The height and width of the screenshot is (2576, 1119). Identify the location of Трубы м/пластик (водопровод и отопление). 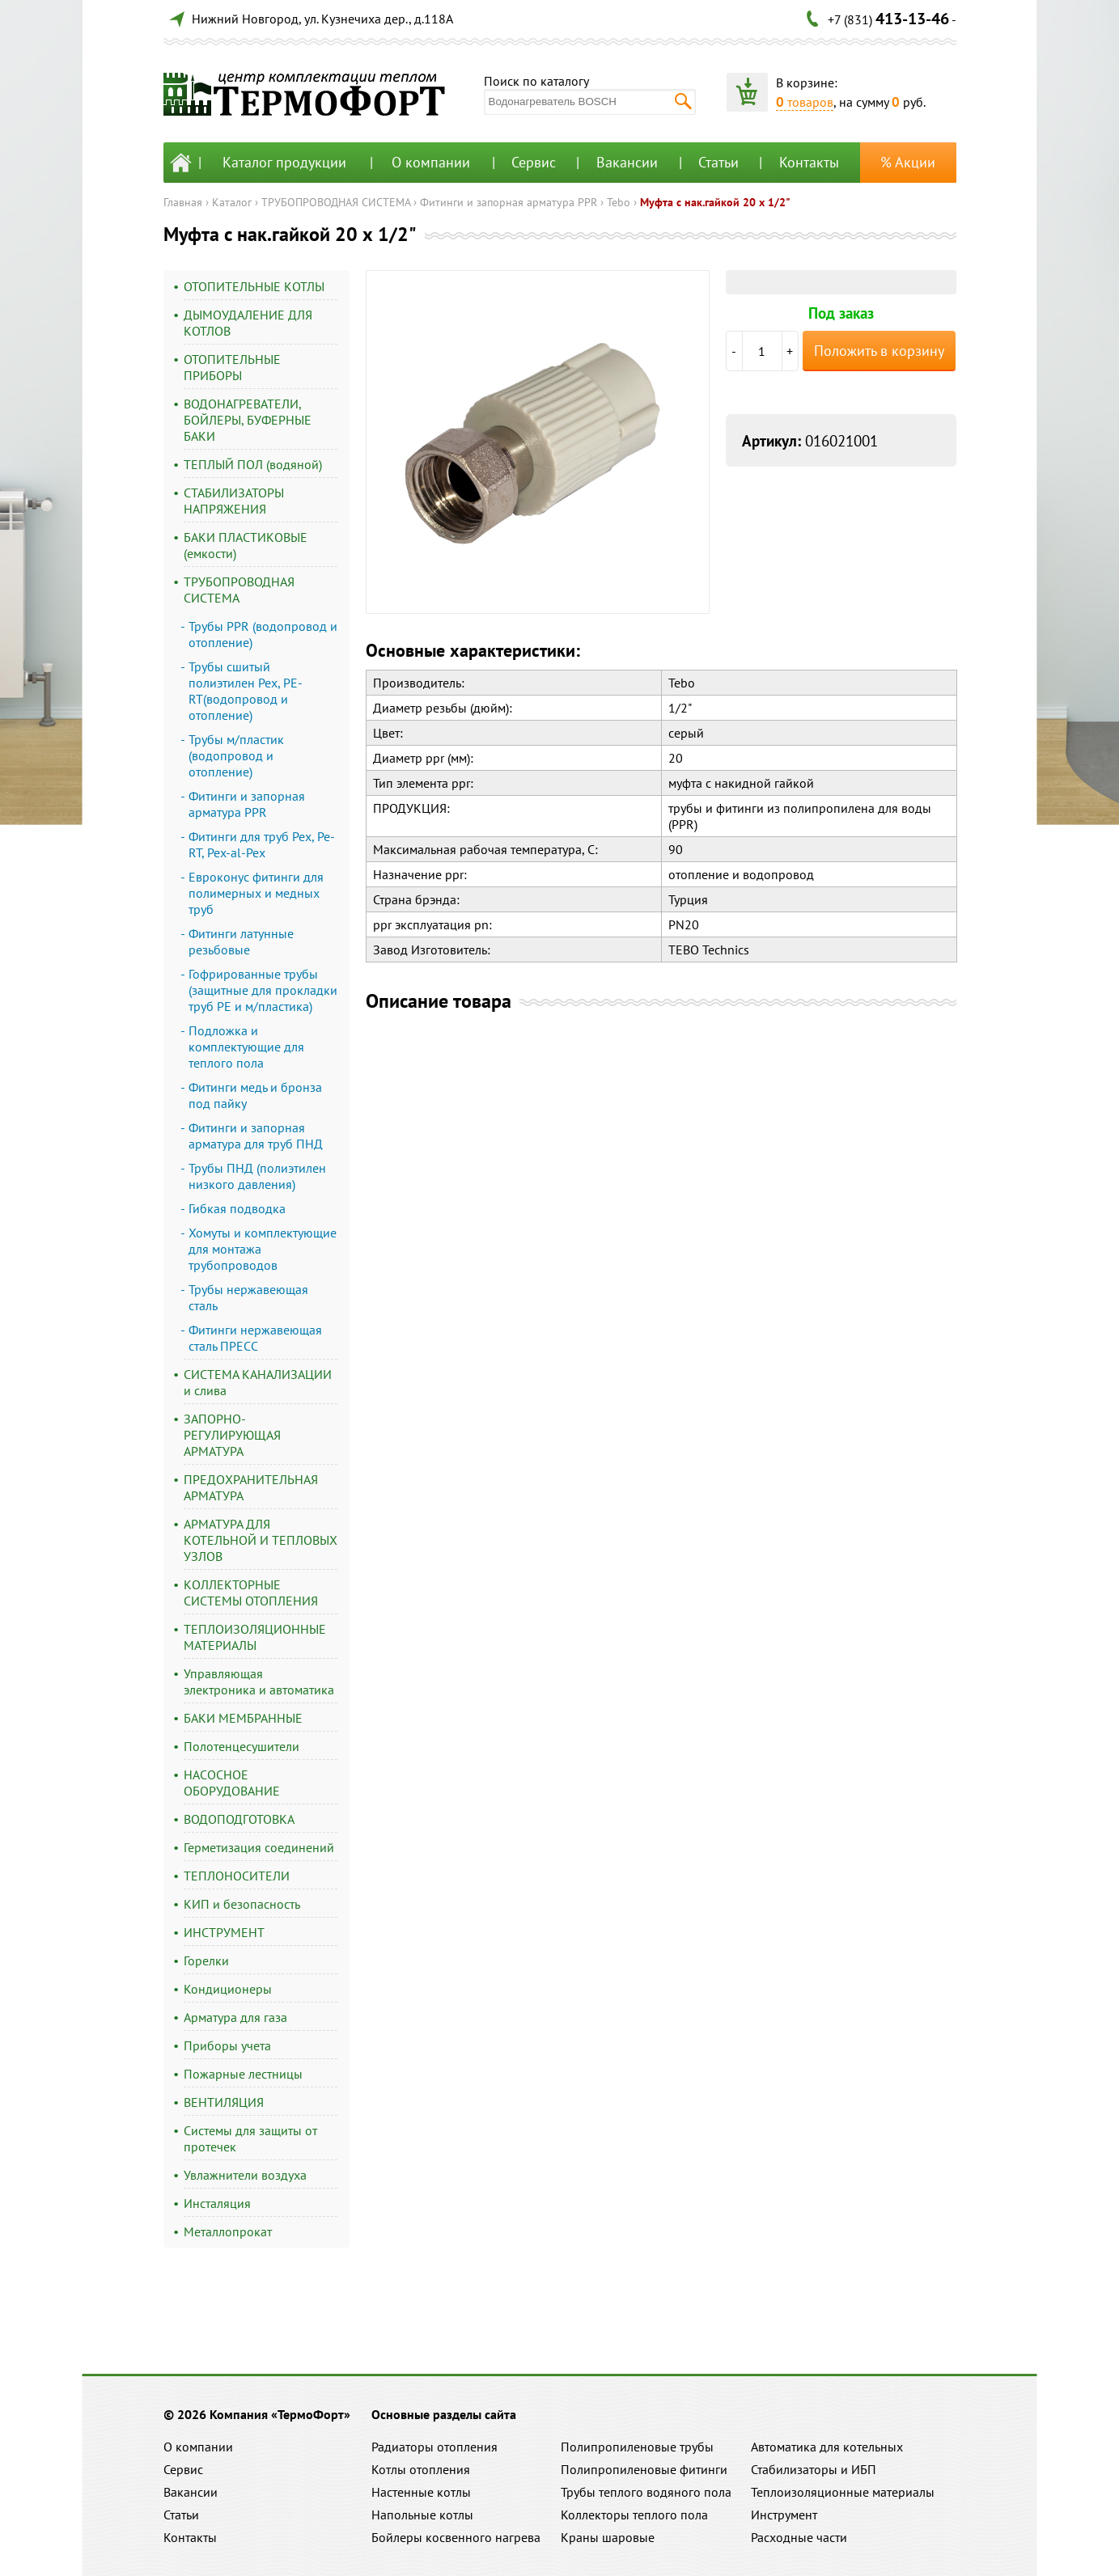
(236, 755).